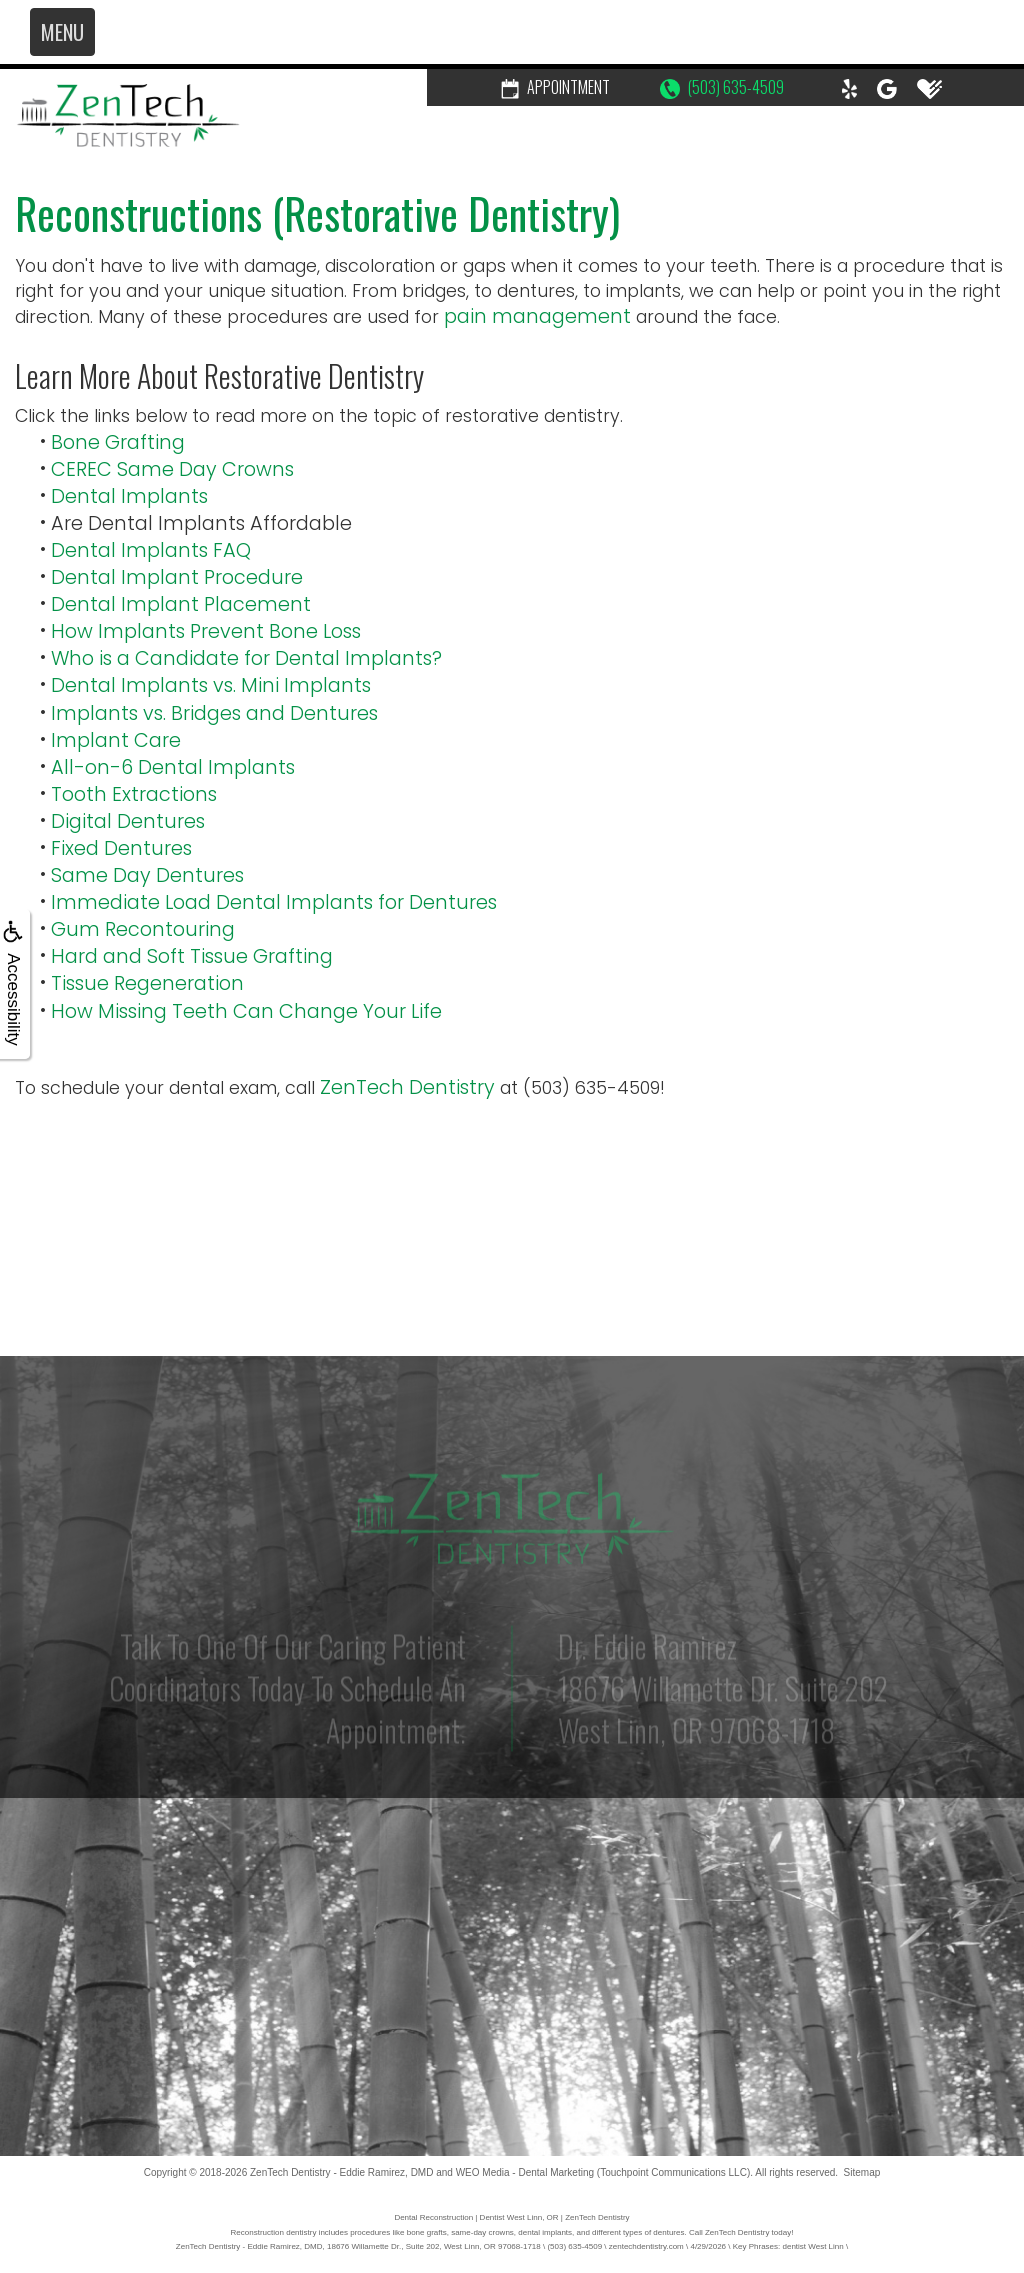 This screenshot has width=1024, height=2273. What do you see at coordinates (407, 1087) in the screenshot?
I see `ZenTech Dentistry` at bounding box center [407, 1087].